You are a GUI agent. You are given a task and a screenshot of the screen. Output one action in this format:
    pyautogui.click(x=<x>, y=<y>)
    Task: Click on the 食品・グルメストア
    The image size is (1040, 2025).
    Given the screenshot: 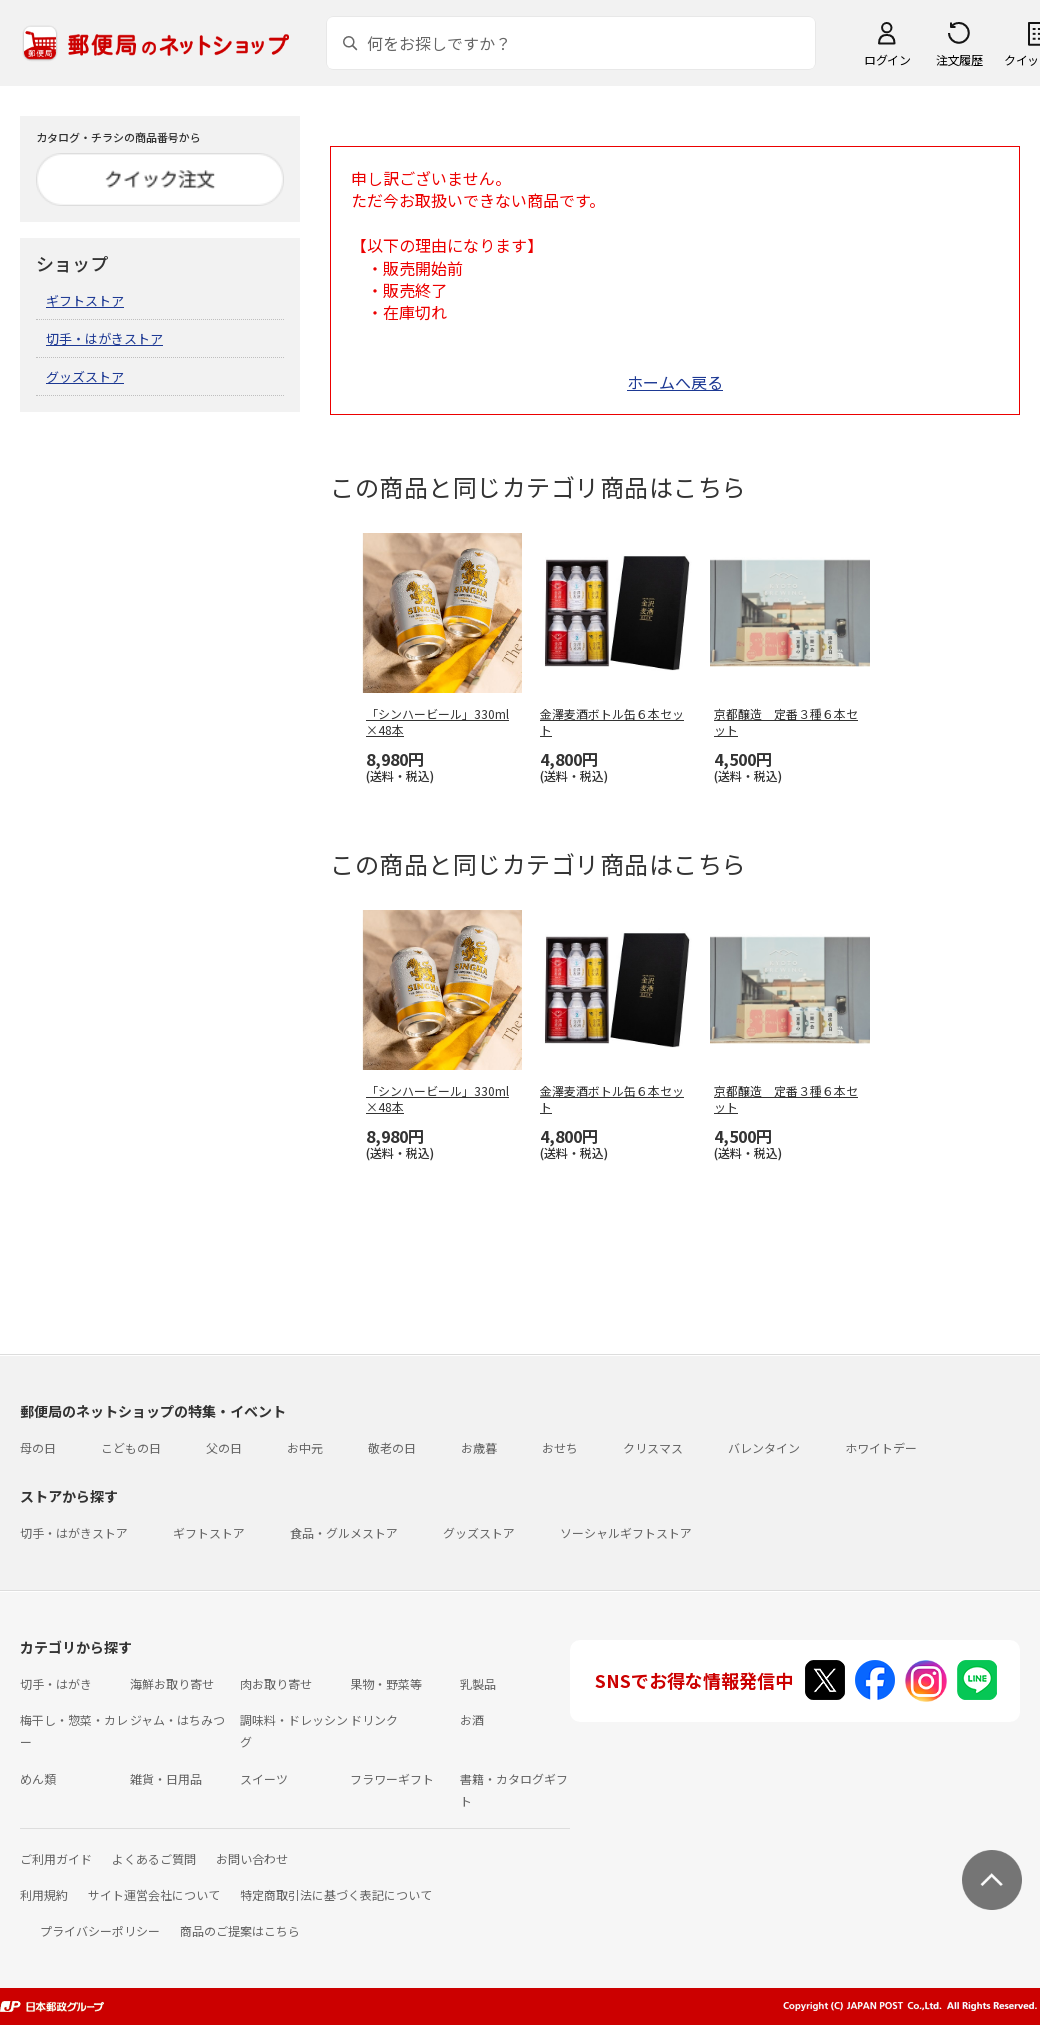 What is the action you would take?
    pyautogui.click(x=344, y=1532)
    